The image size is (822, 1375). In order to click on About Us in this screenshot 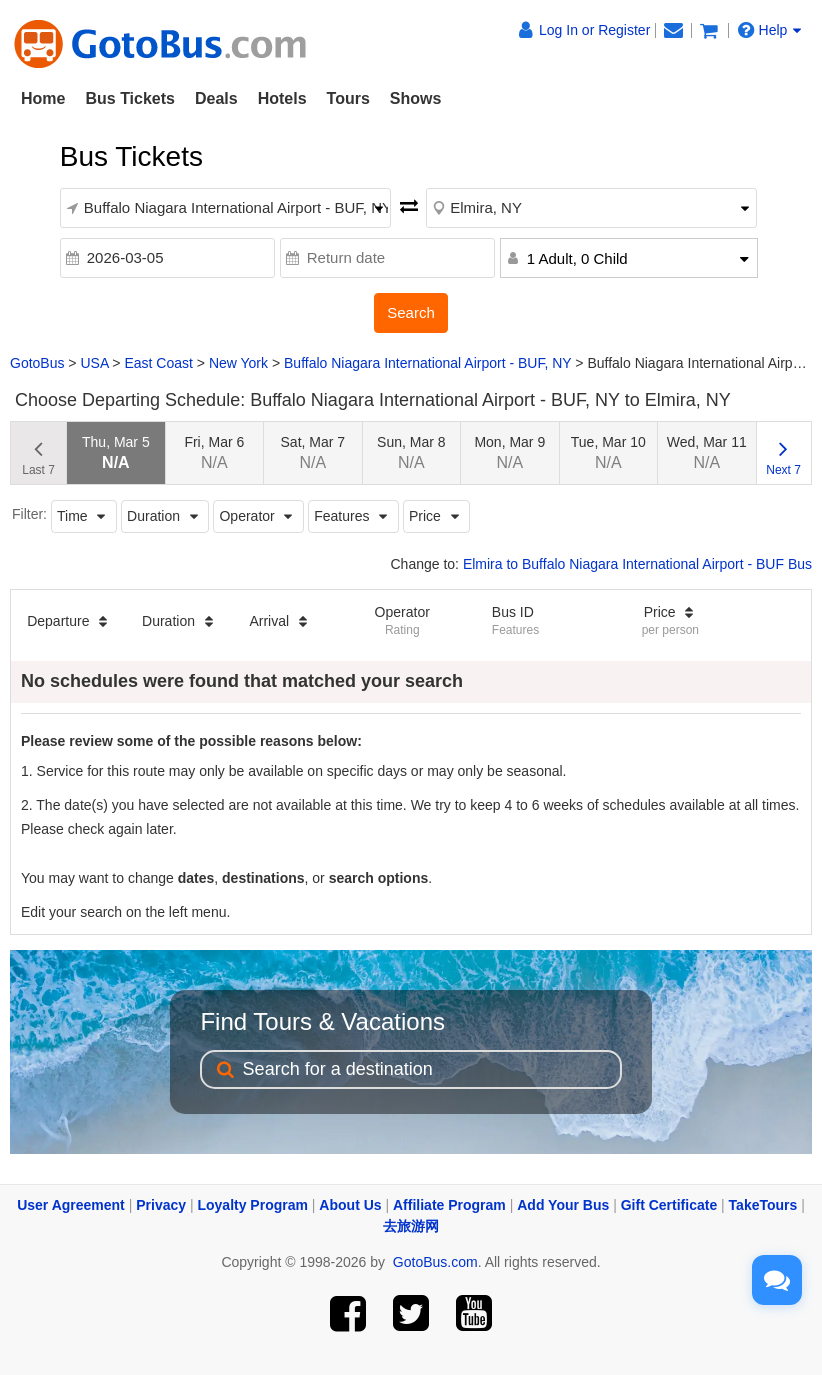, I will do `click(350, 1205)`.